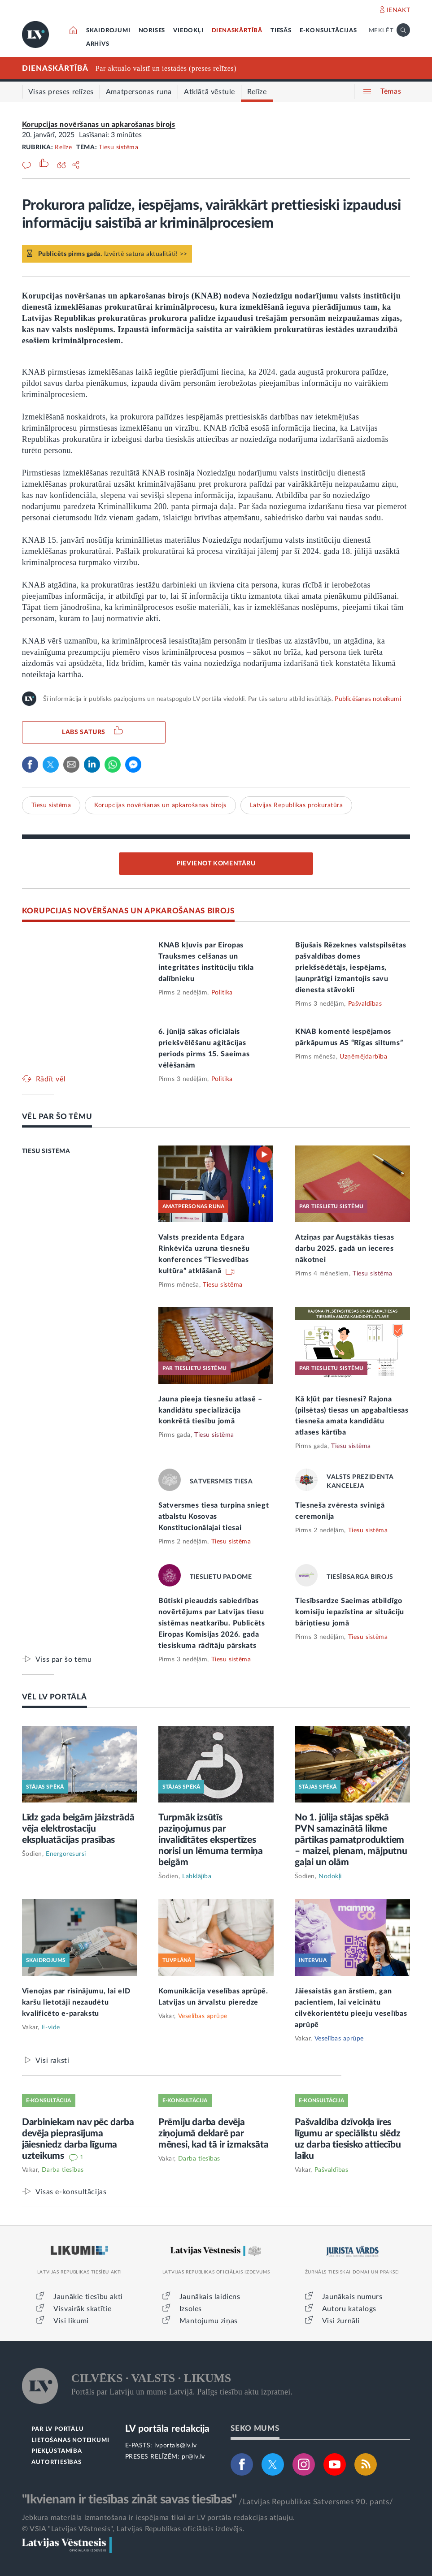 This screenshot has height=2576, width=432. What do you see at coordinates (344, 1248) in the screenshot?
I see `Atziņas par Augstākās tiesas darbu 2025. gadā un ieceres nākotnei` at bounding box center [344, 1248].